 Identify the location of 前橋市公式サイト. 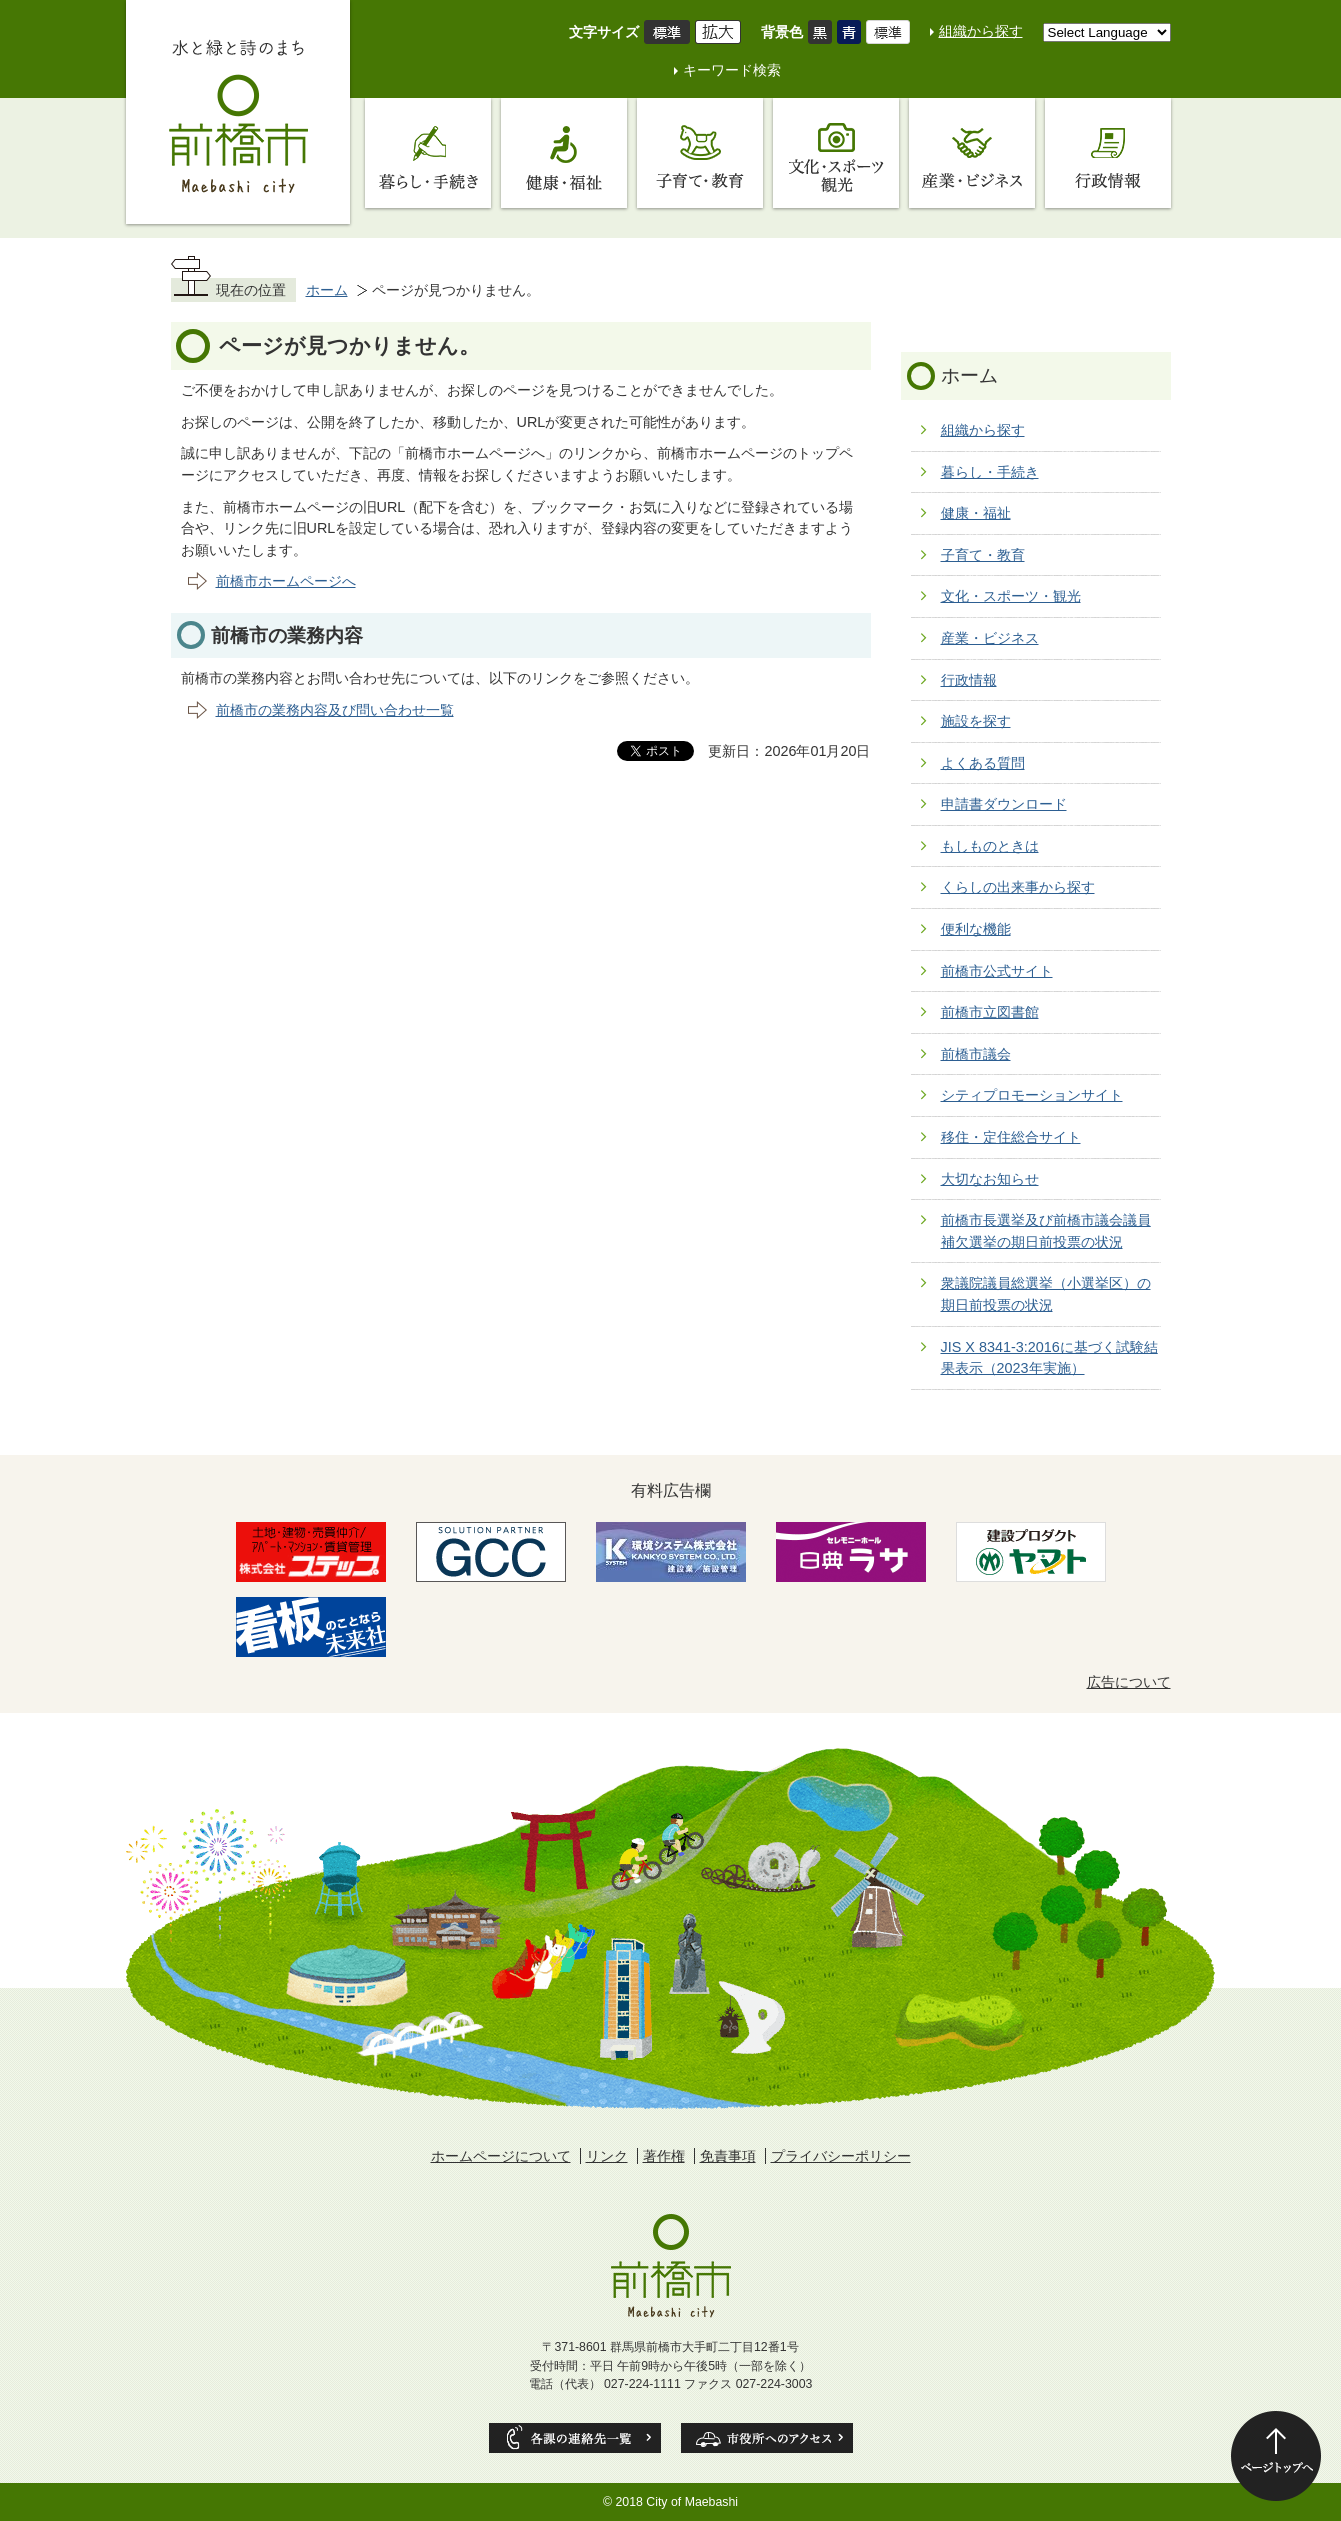
(997, 971).